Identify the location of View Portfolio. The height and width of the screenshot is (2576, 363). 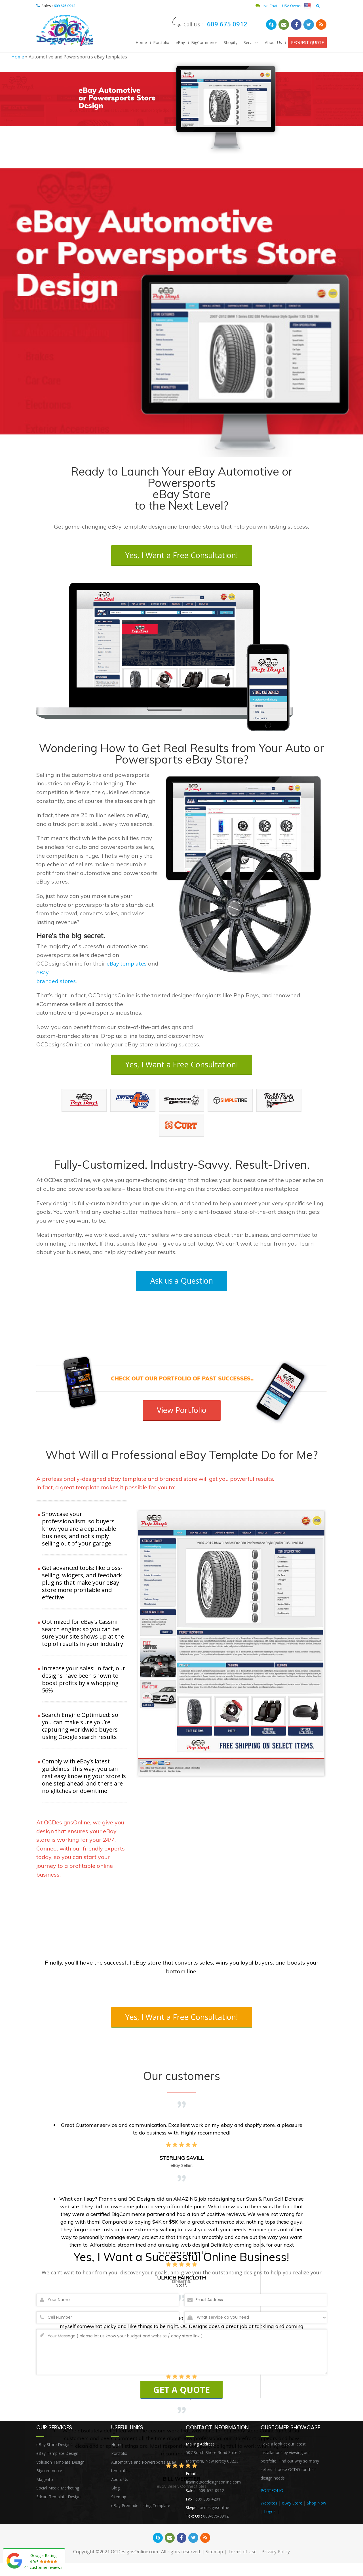
(181, 1412).